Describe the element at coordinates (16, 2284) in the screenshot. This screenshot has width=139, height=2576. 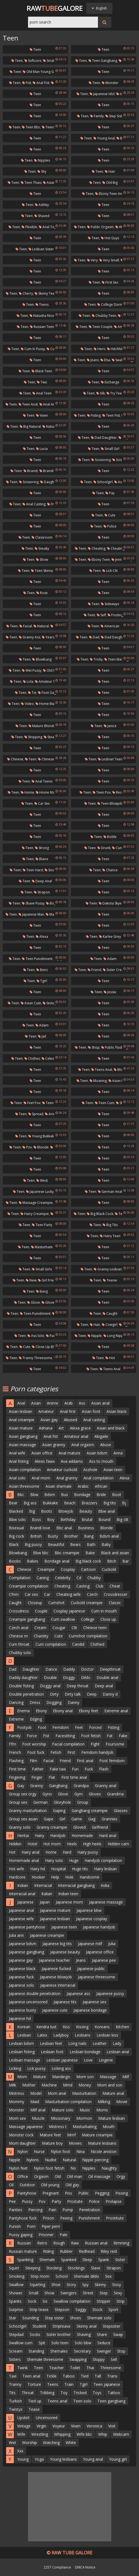
I see `Swallow` at that location.